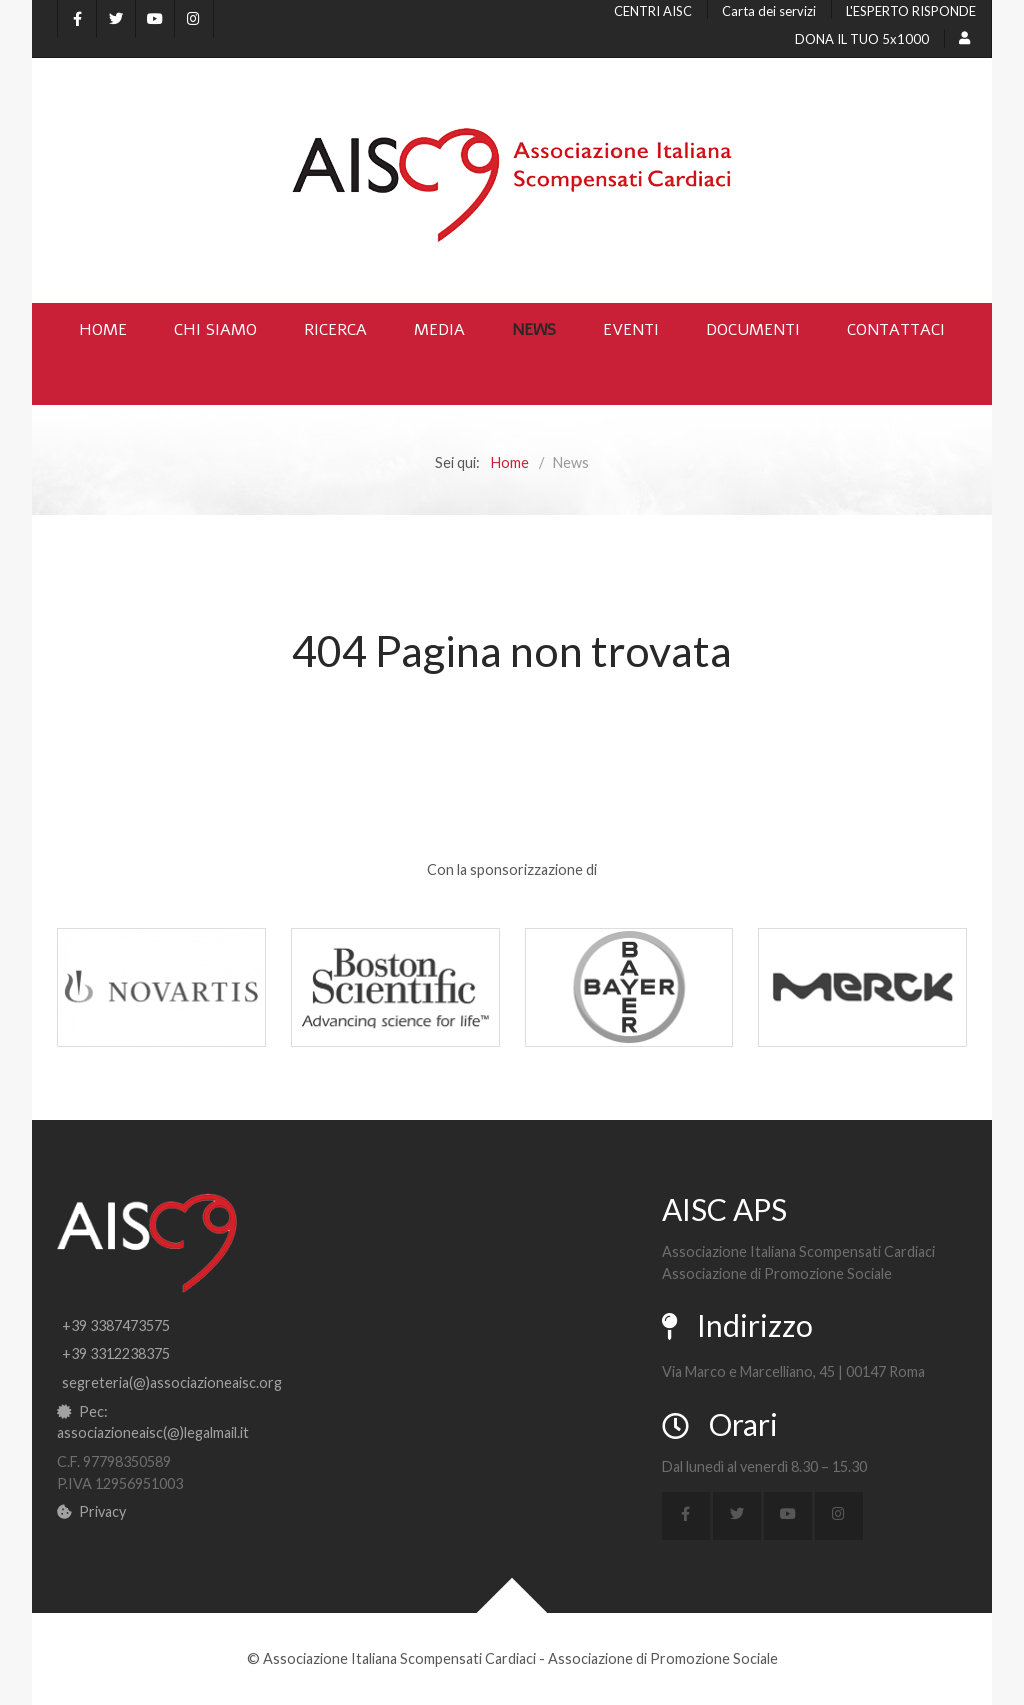 This screenshot has width=1024, height=1705. Describe the element at coordinates (194, 19) in the screenshot. I see `[Instagram]` at that location.